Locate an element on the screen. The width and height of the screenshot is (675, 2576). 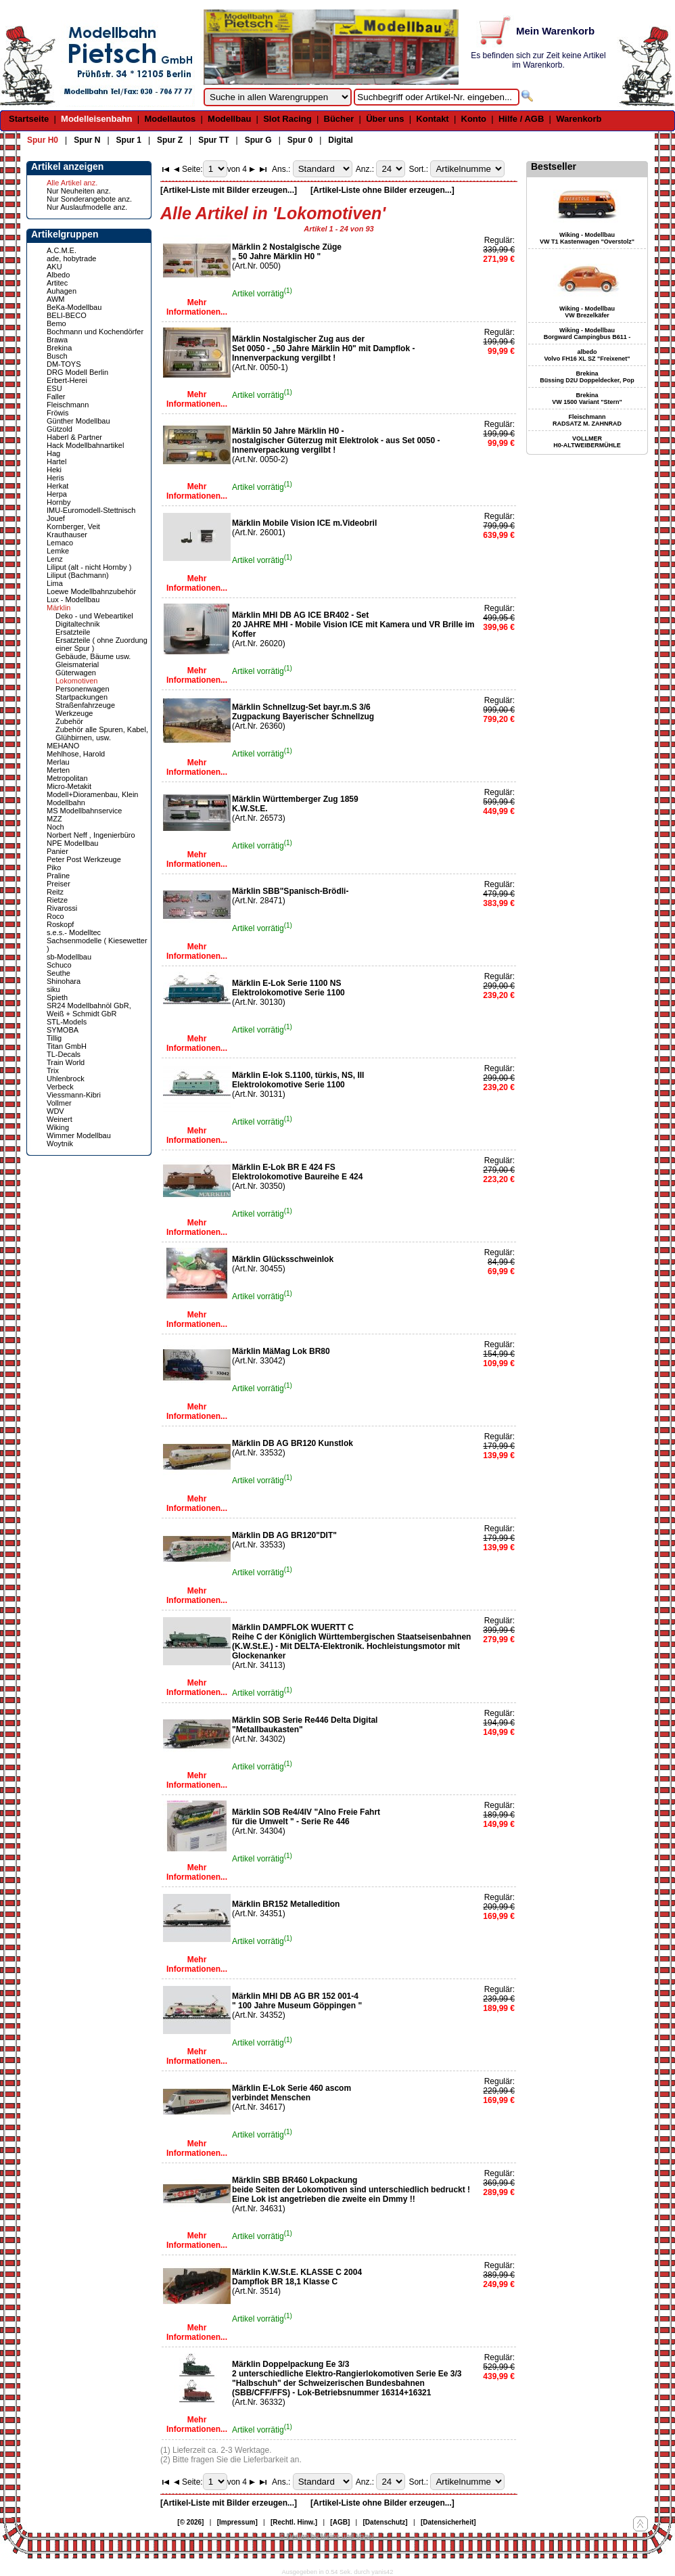
Preiser is located at coordinates (58, 884).